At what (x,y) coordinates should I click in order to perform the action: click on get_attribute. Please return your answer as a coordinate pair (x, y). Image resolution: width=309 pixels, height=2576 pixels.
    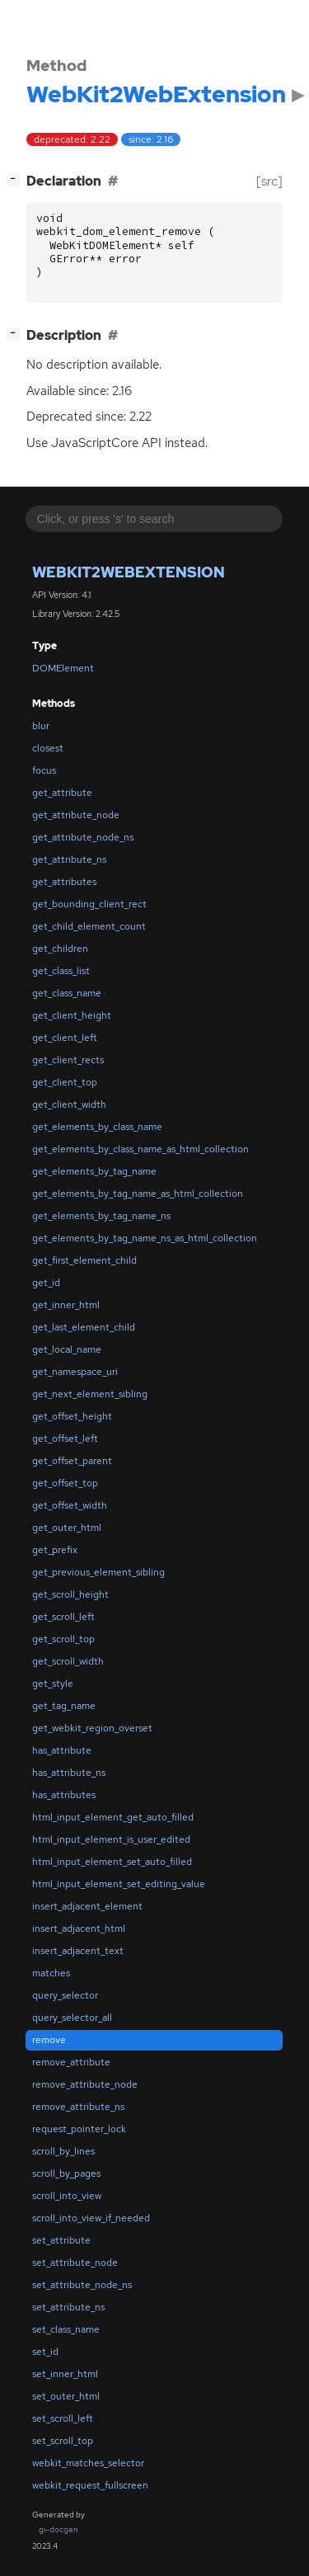
    Looking at the image, I should click on (62, 792).